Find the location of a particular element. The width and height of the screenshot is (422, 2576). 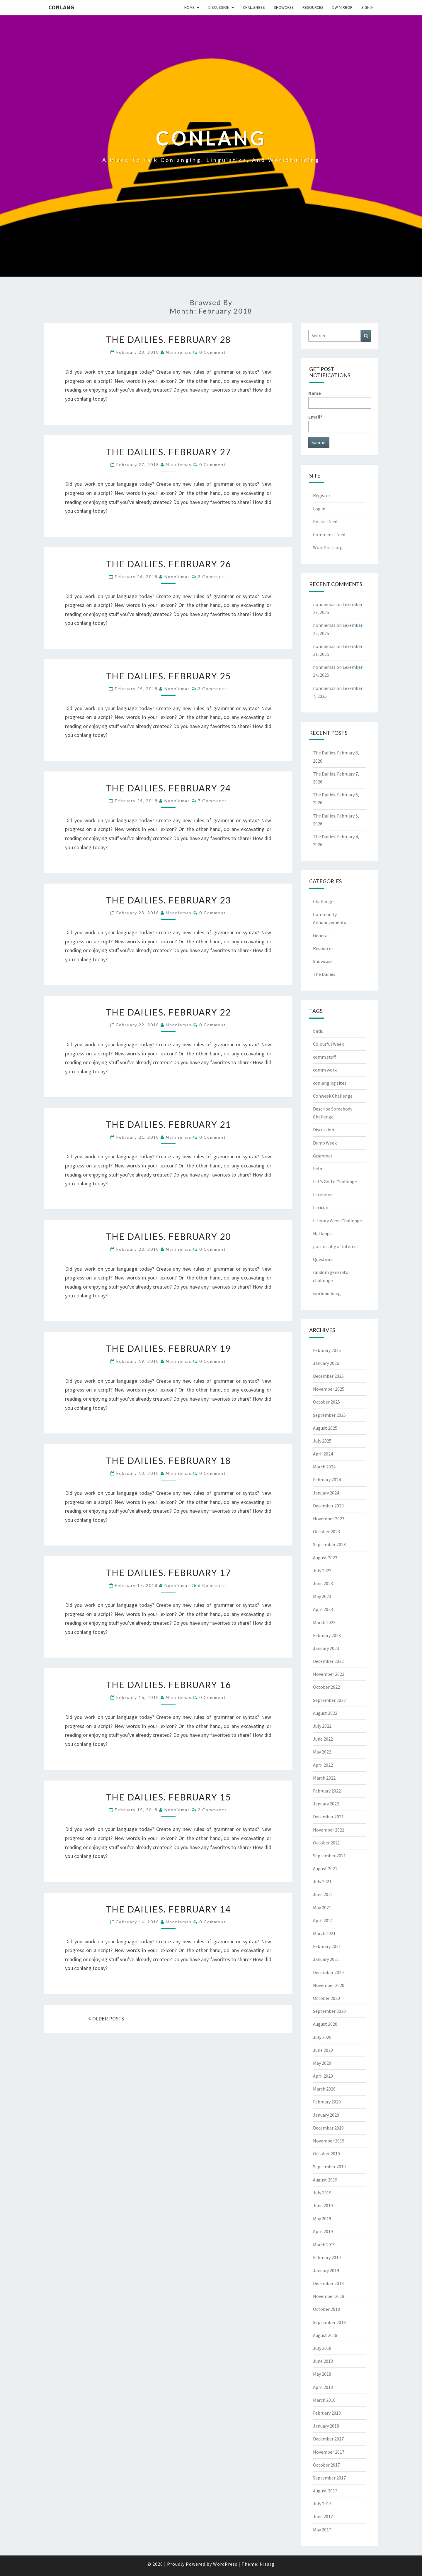

OLDER POSTS is located at coordinates (106, 2018).